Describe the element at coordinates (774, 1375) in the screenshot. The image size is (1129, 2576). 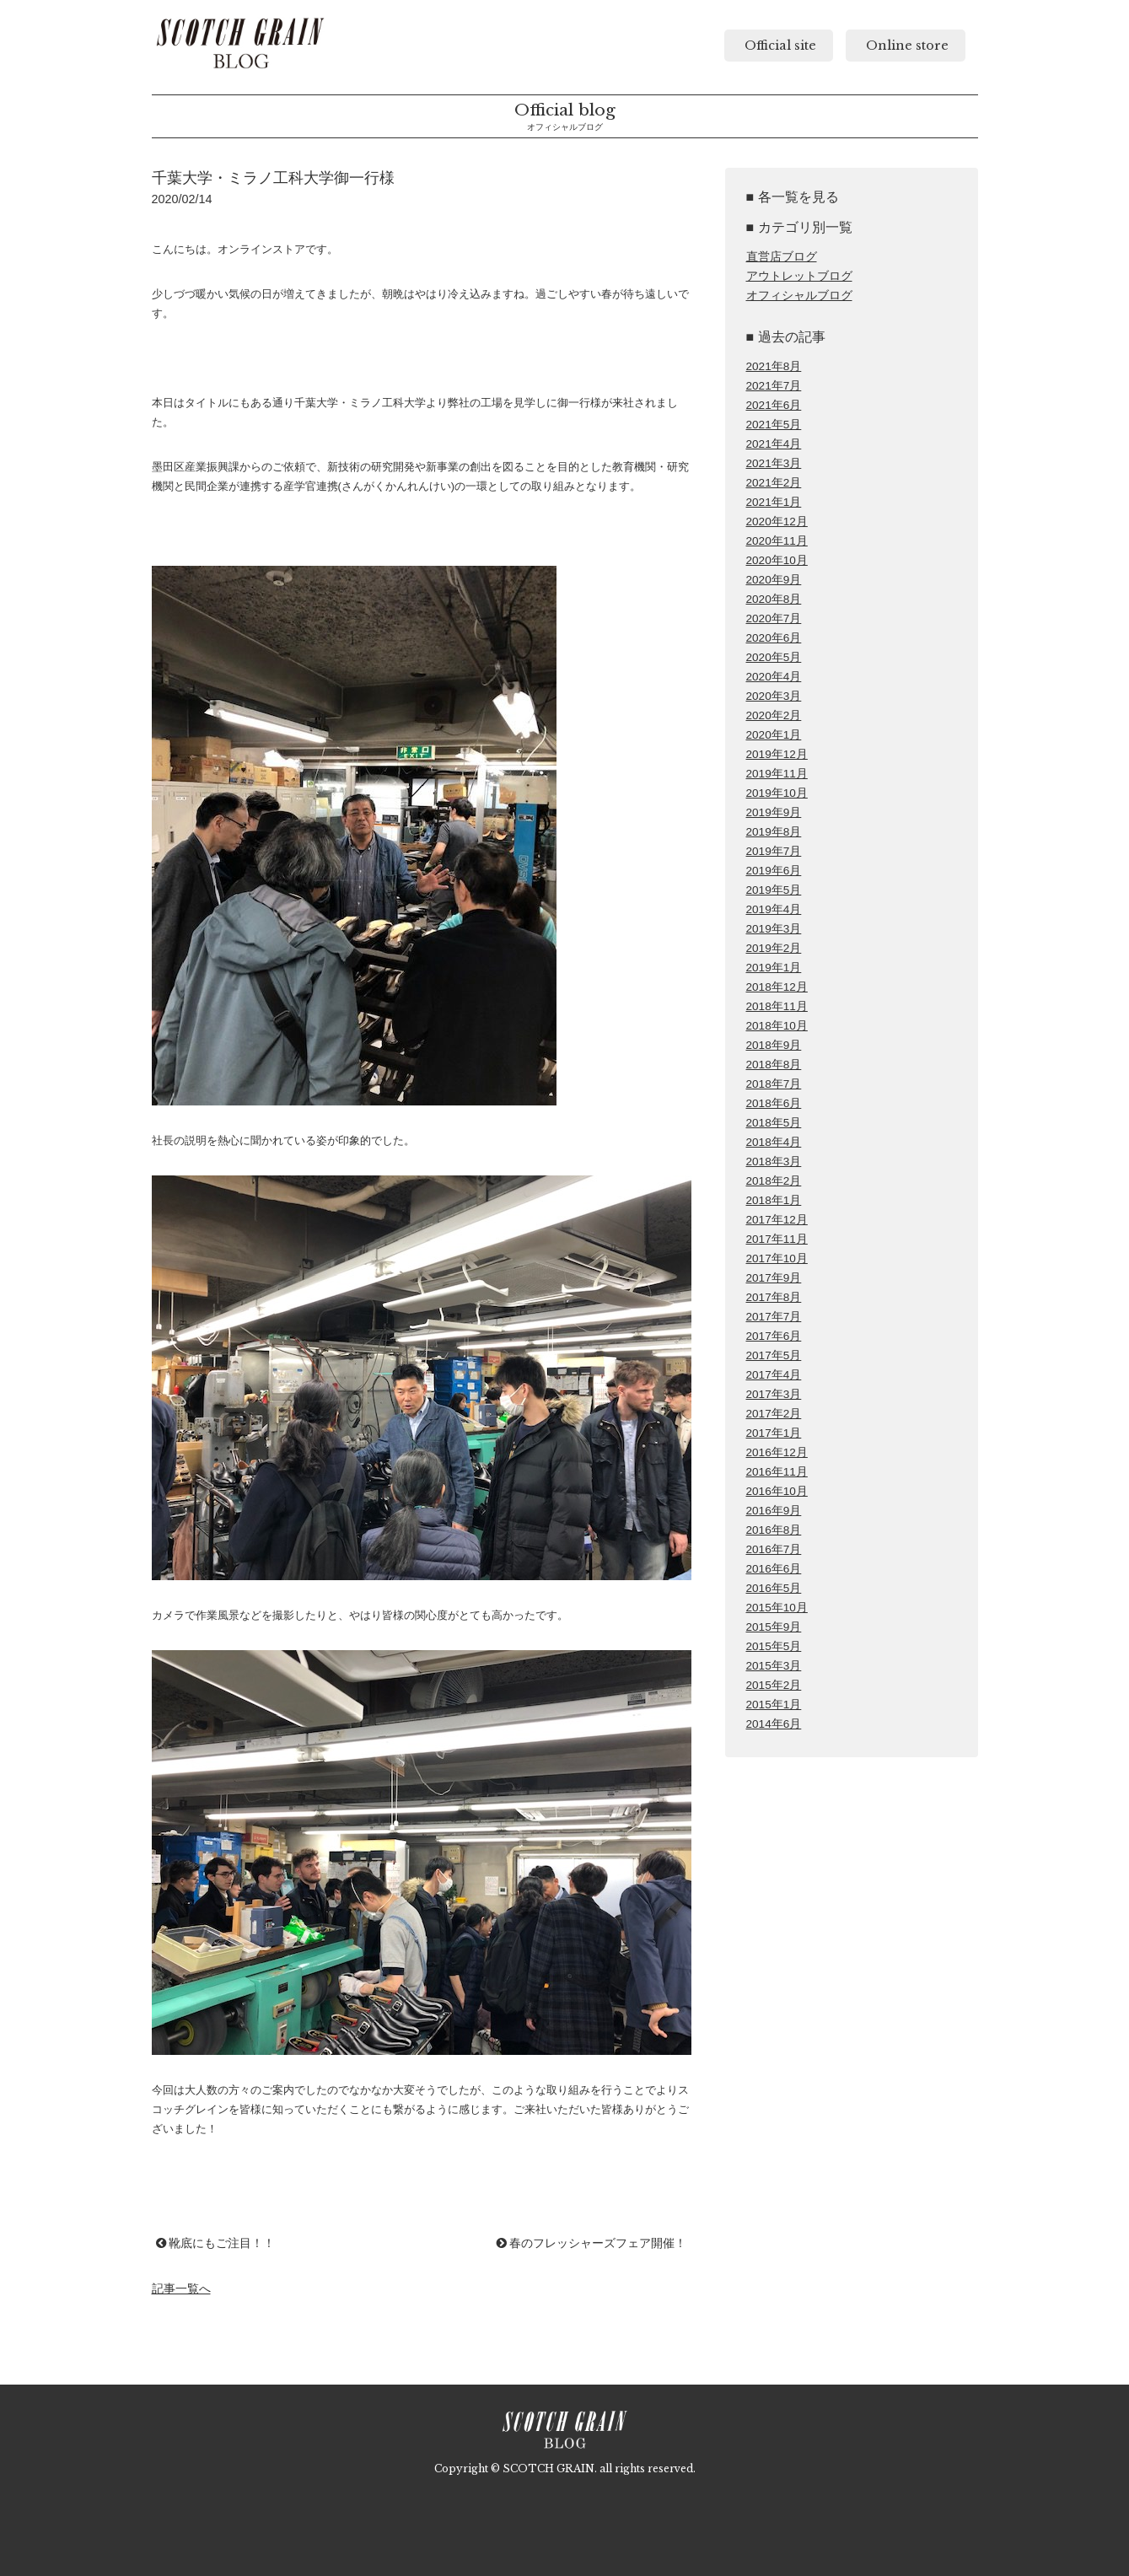
I see `2017年4月` at that location.